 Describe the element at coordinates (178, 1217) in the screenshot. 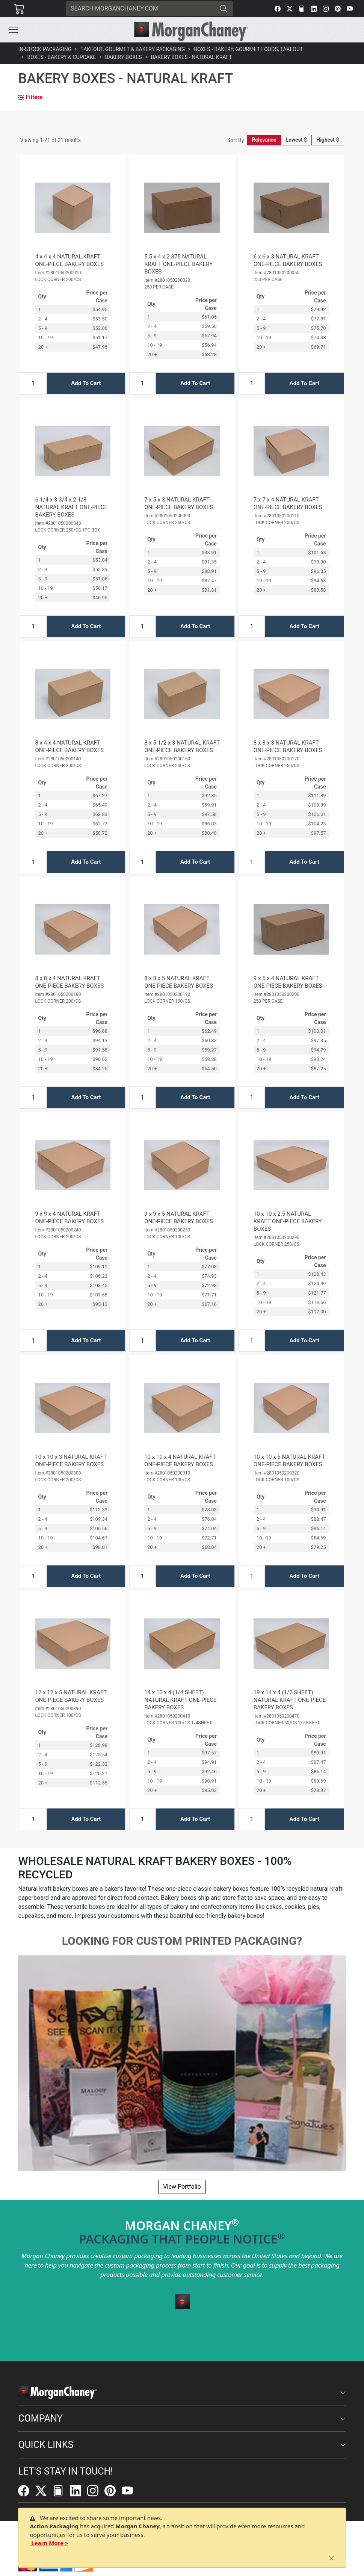

I see `9 x 9 x 5 NATURAL KRAFT ONE-PIECE BAKERY BOXES` at that location.